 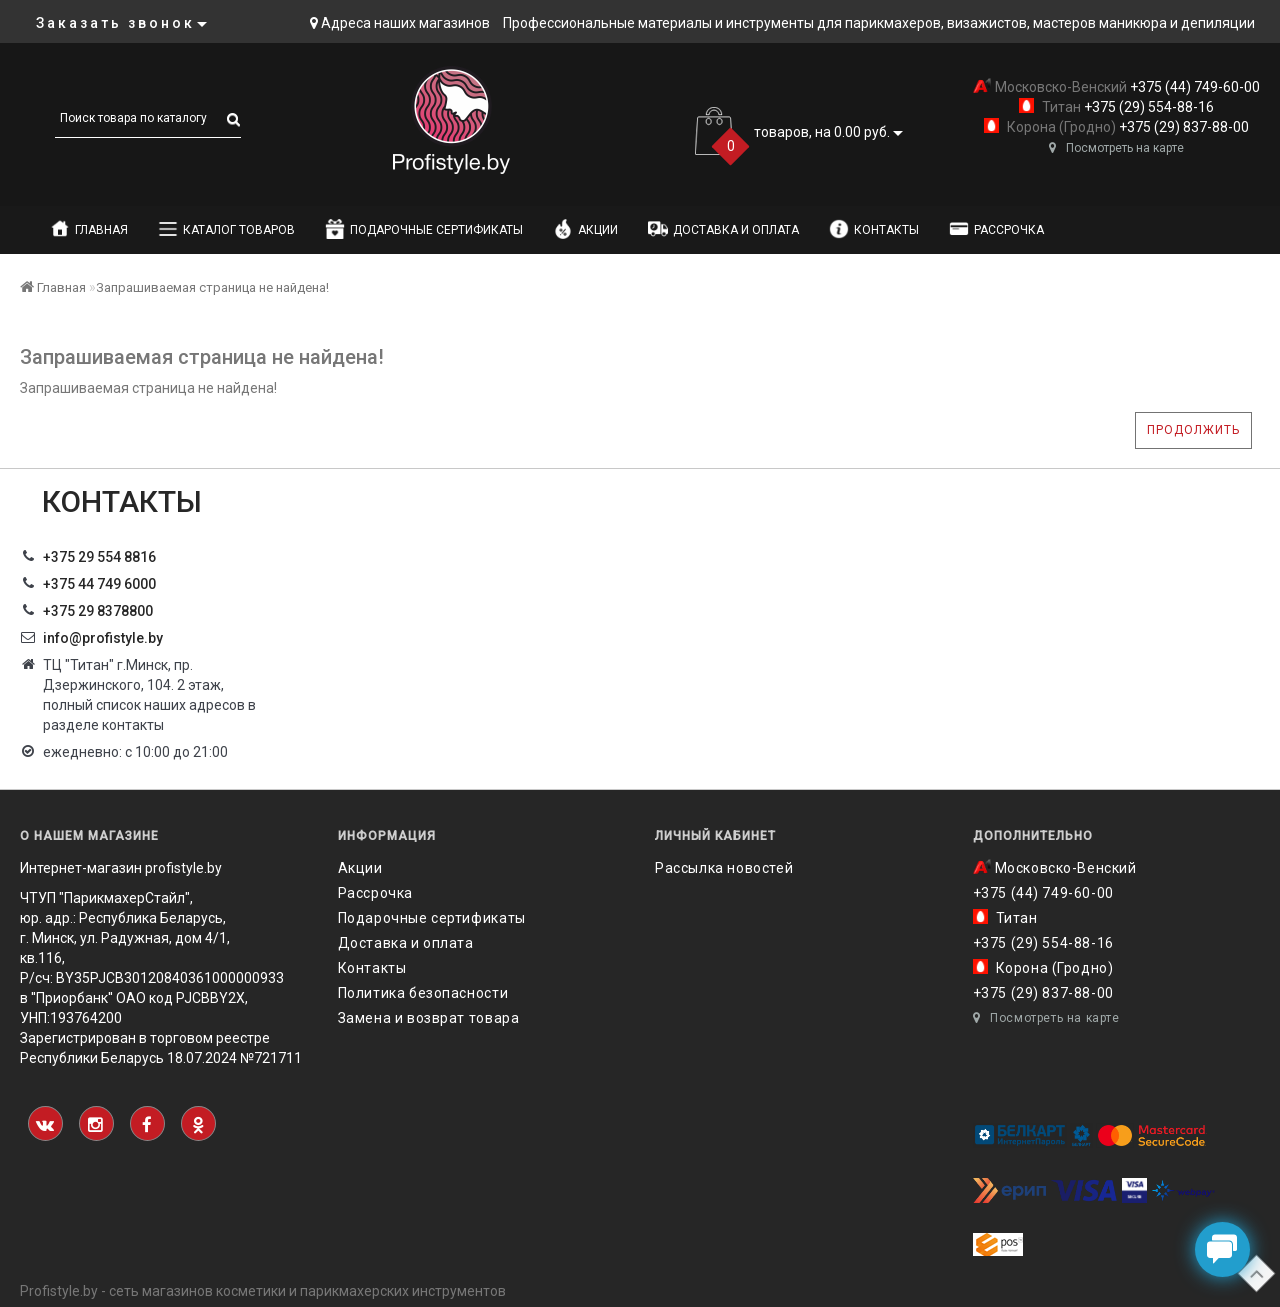 I want to click on Посмотреть на карте, so click(x=1116, y=148).